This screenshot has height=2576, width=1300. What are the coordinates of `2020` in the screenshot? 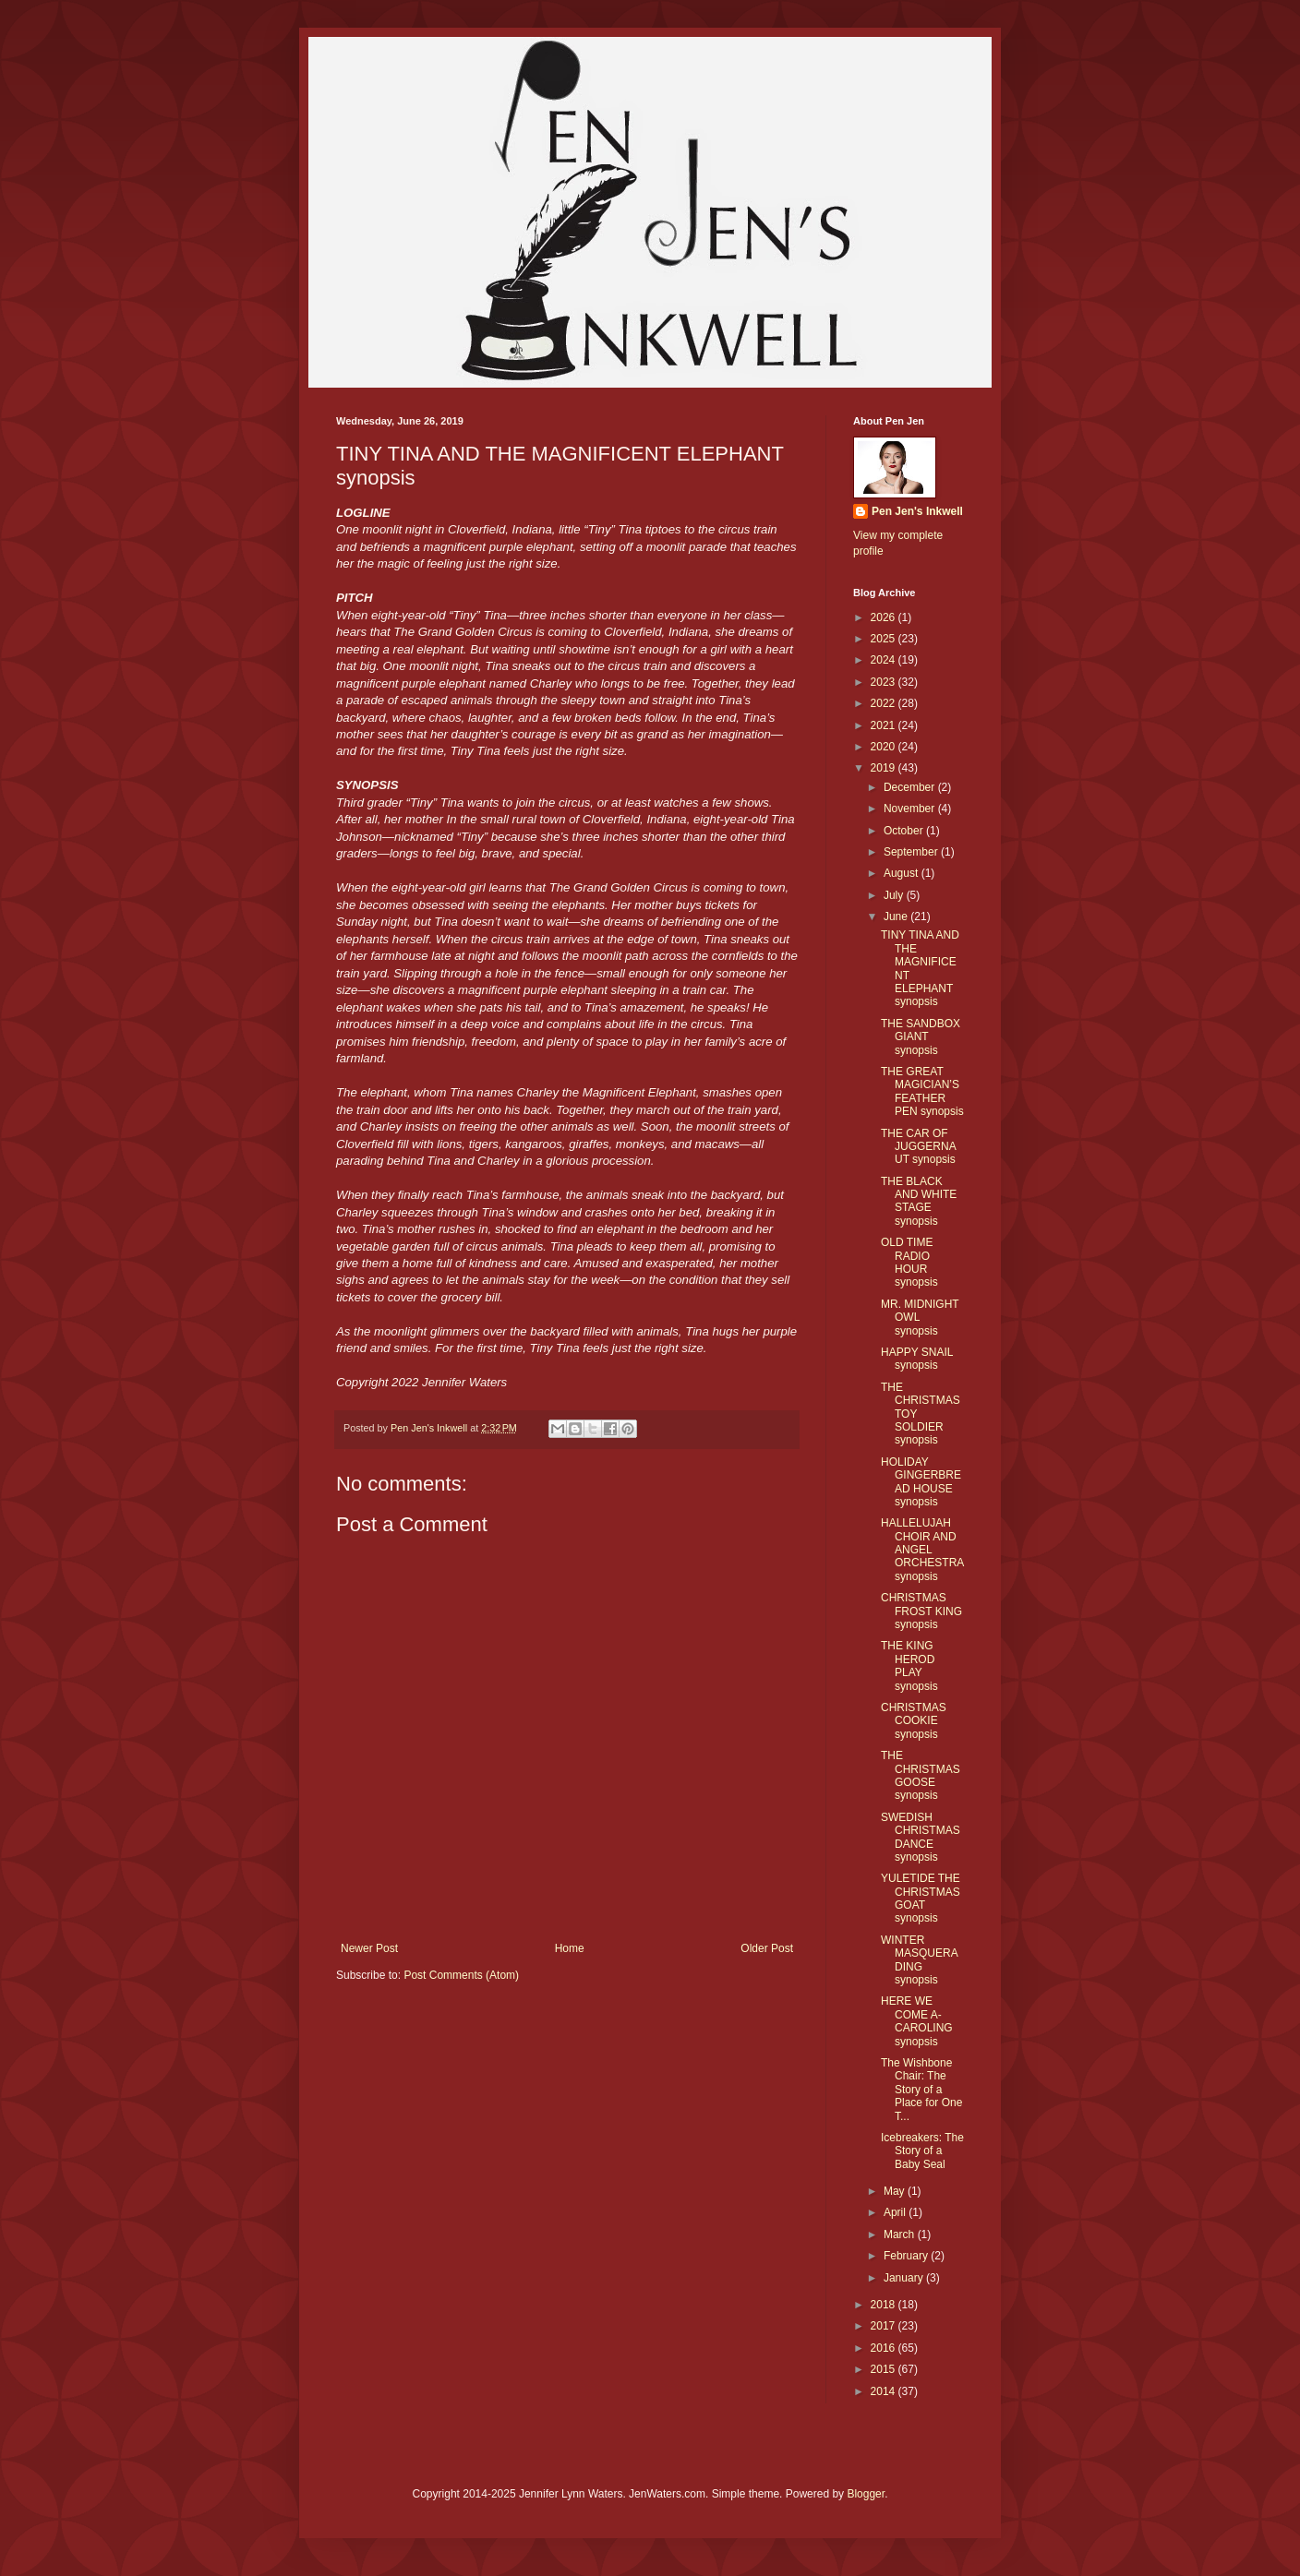 It's located at (884, 746).